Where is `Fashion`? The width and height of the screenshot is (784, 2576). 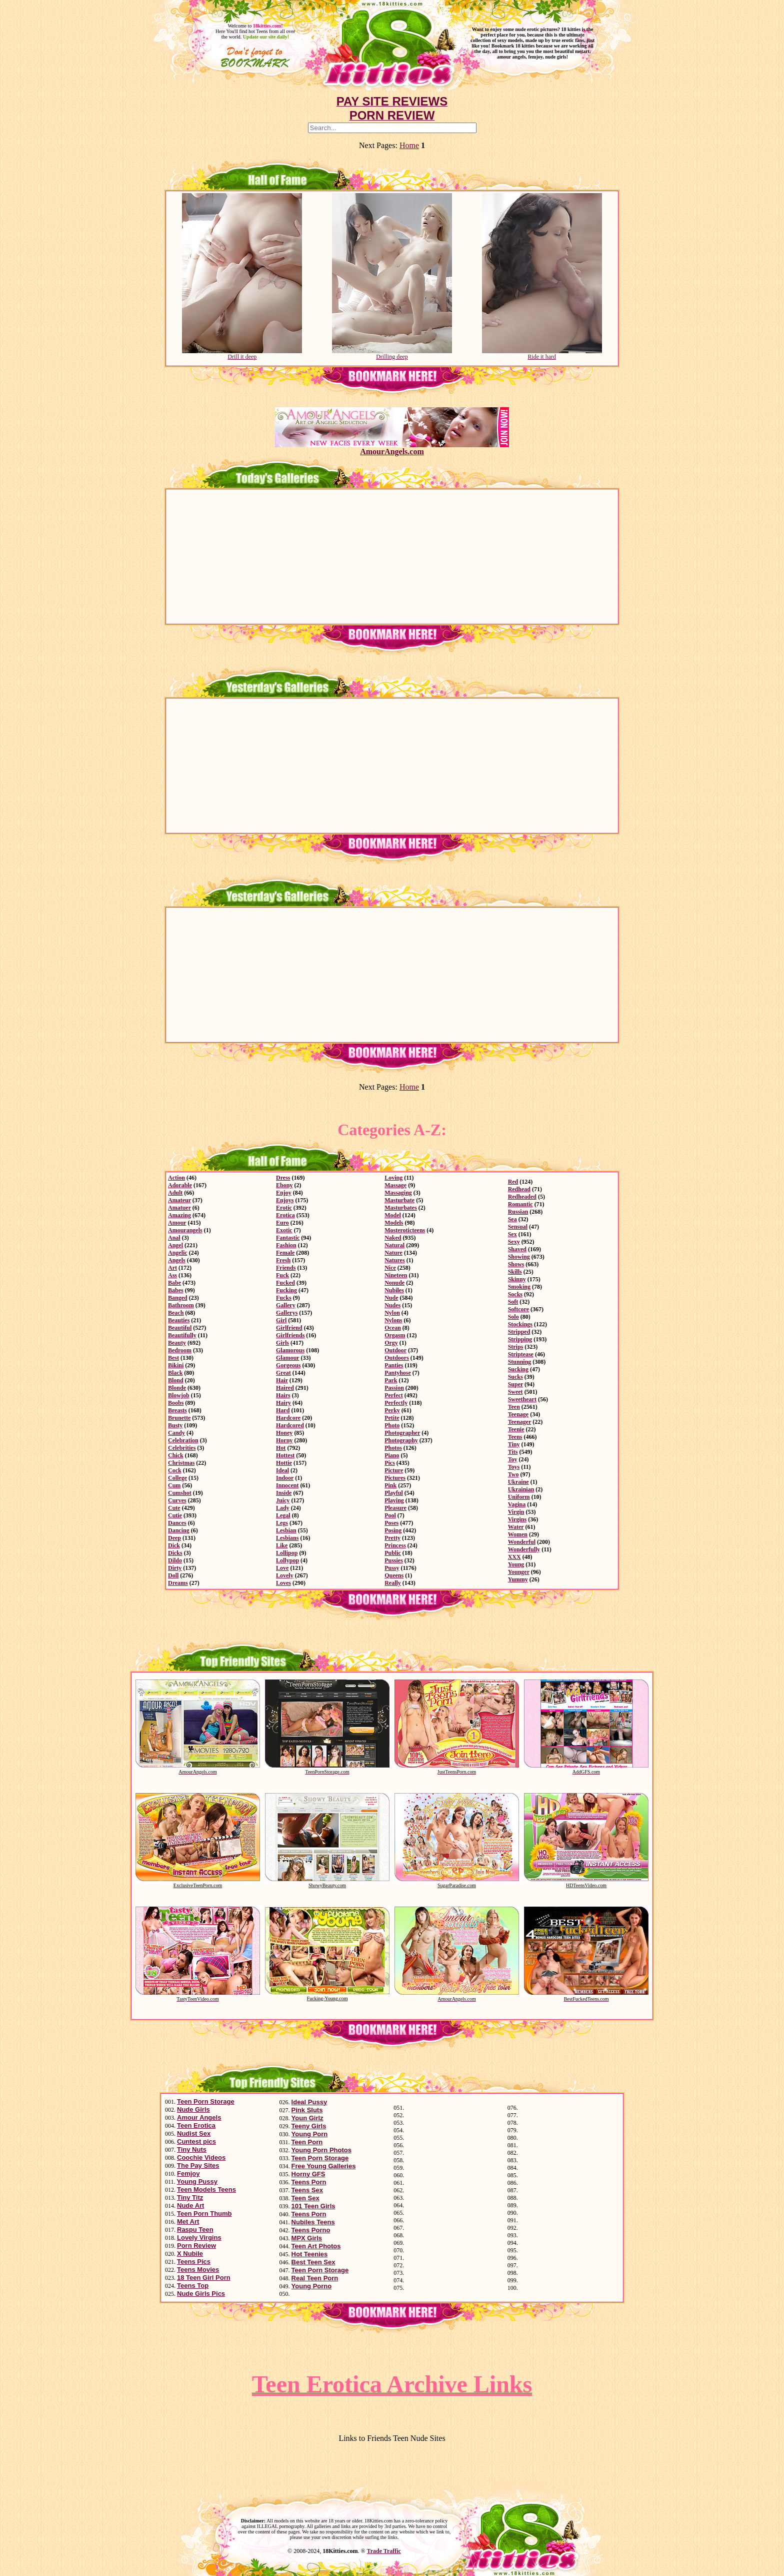
Fashion is located at coordinates (286, 1245).